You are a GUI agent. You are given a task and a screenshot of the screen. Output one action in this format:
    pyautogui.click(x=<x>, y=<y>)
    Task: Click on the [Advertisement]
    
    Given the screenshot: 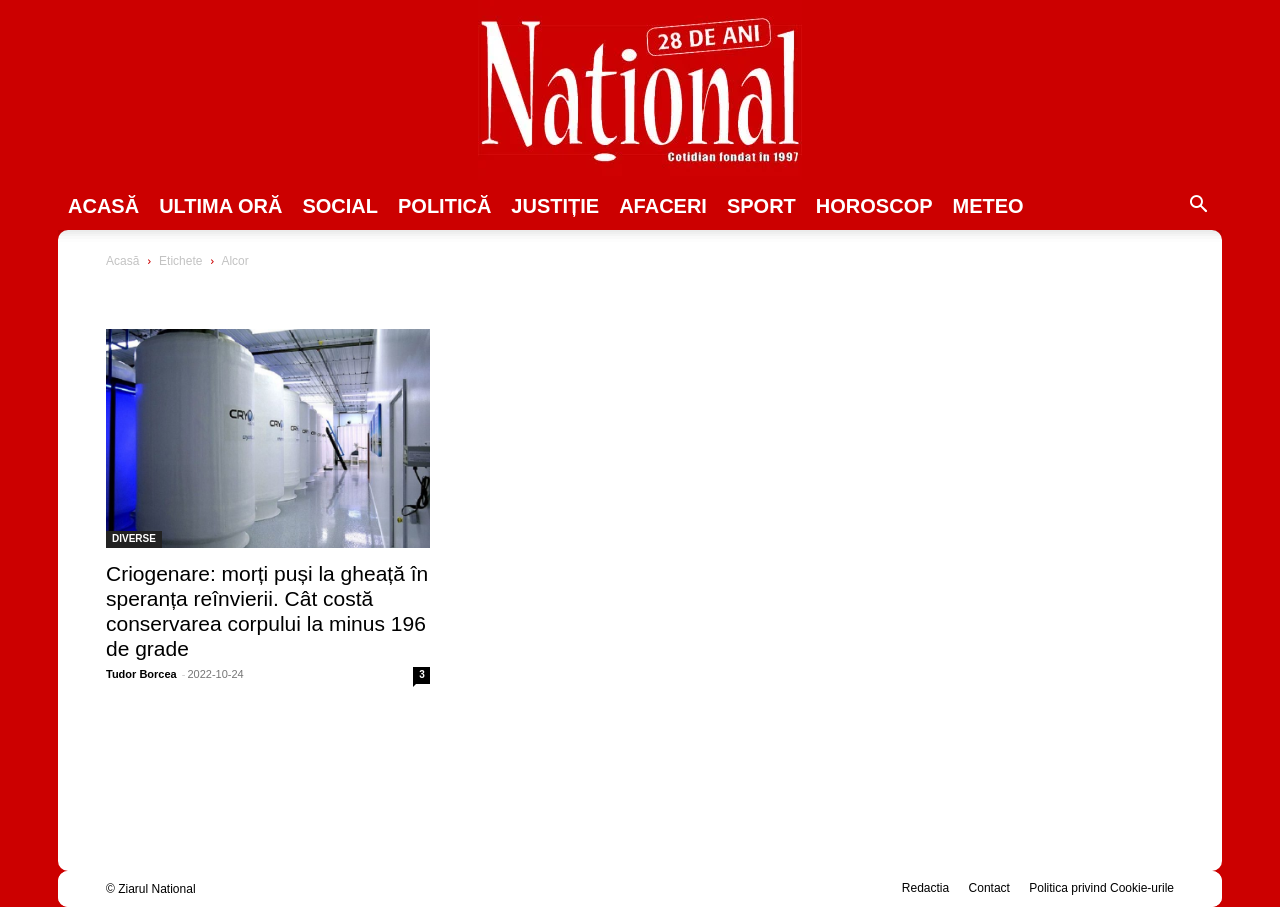 What is the action you would take?
    pyautogui.click(x=1012, y=406)
    